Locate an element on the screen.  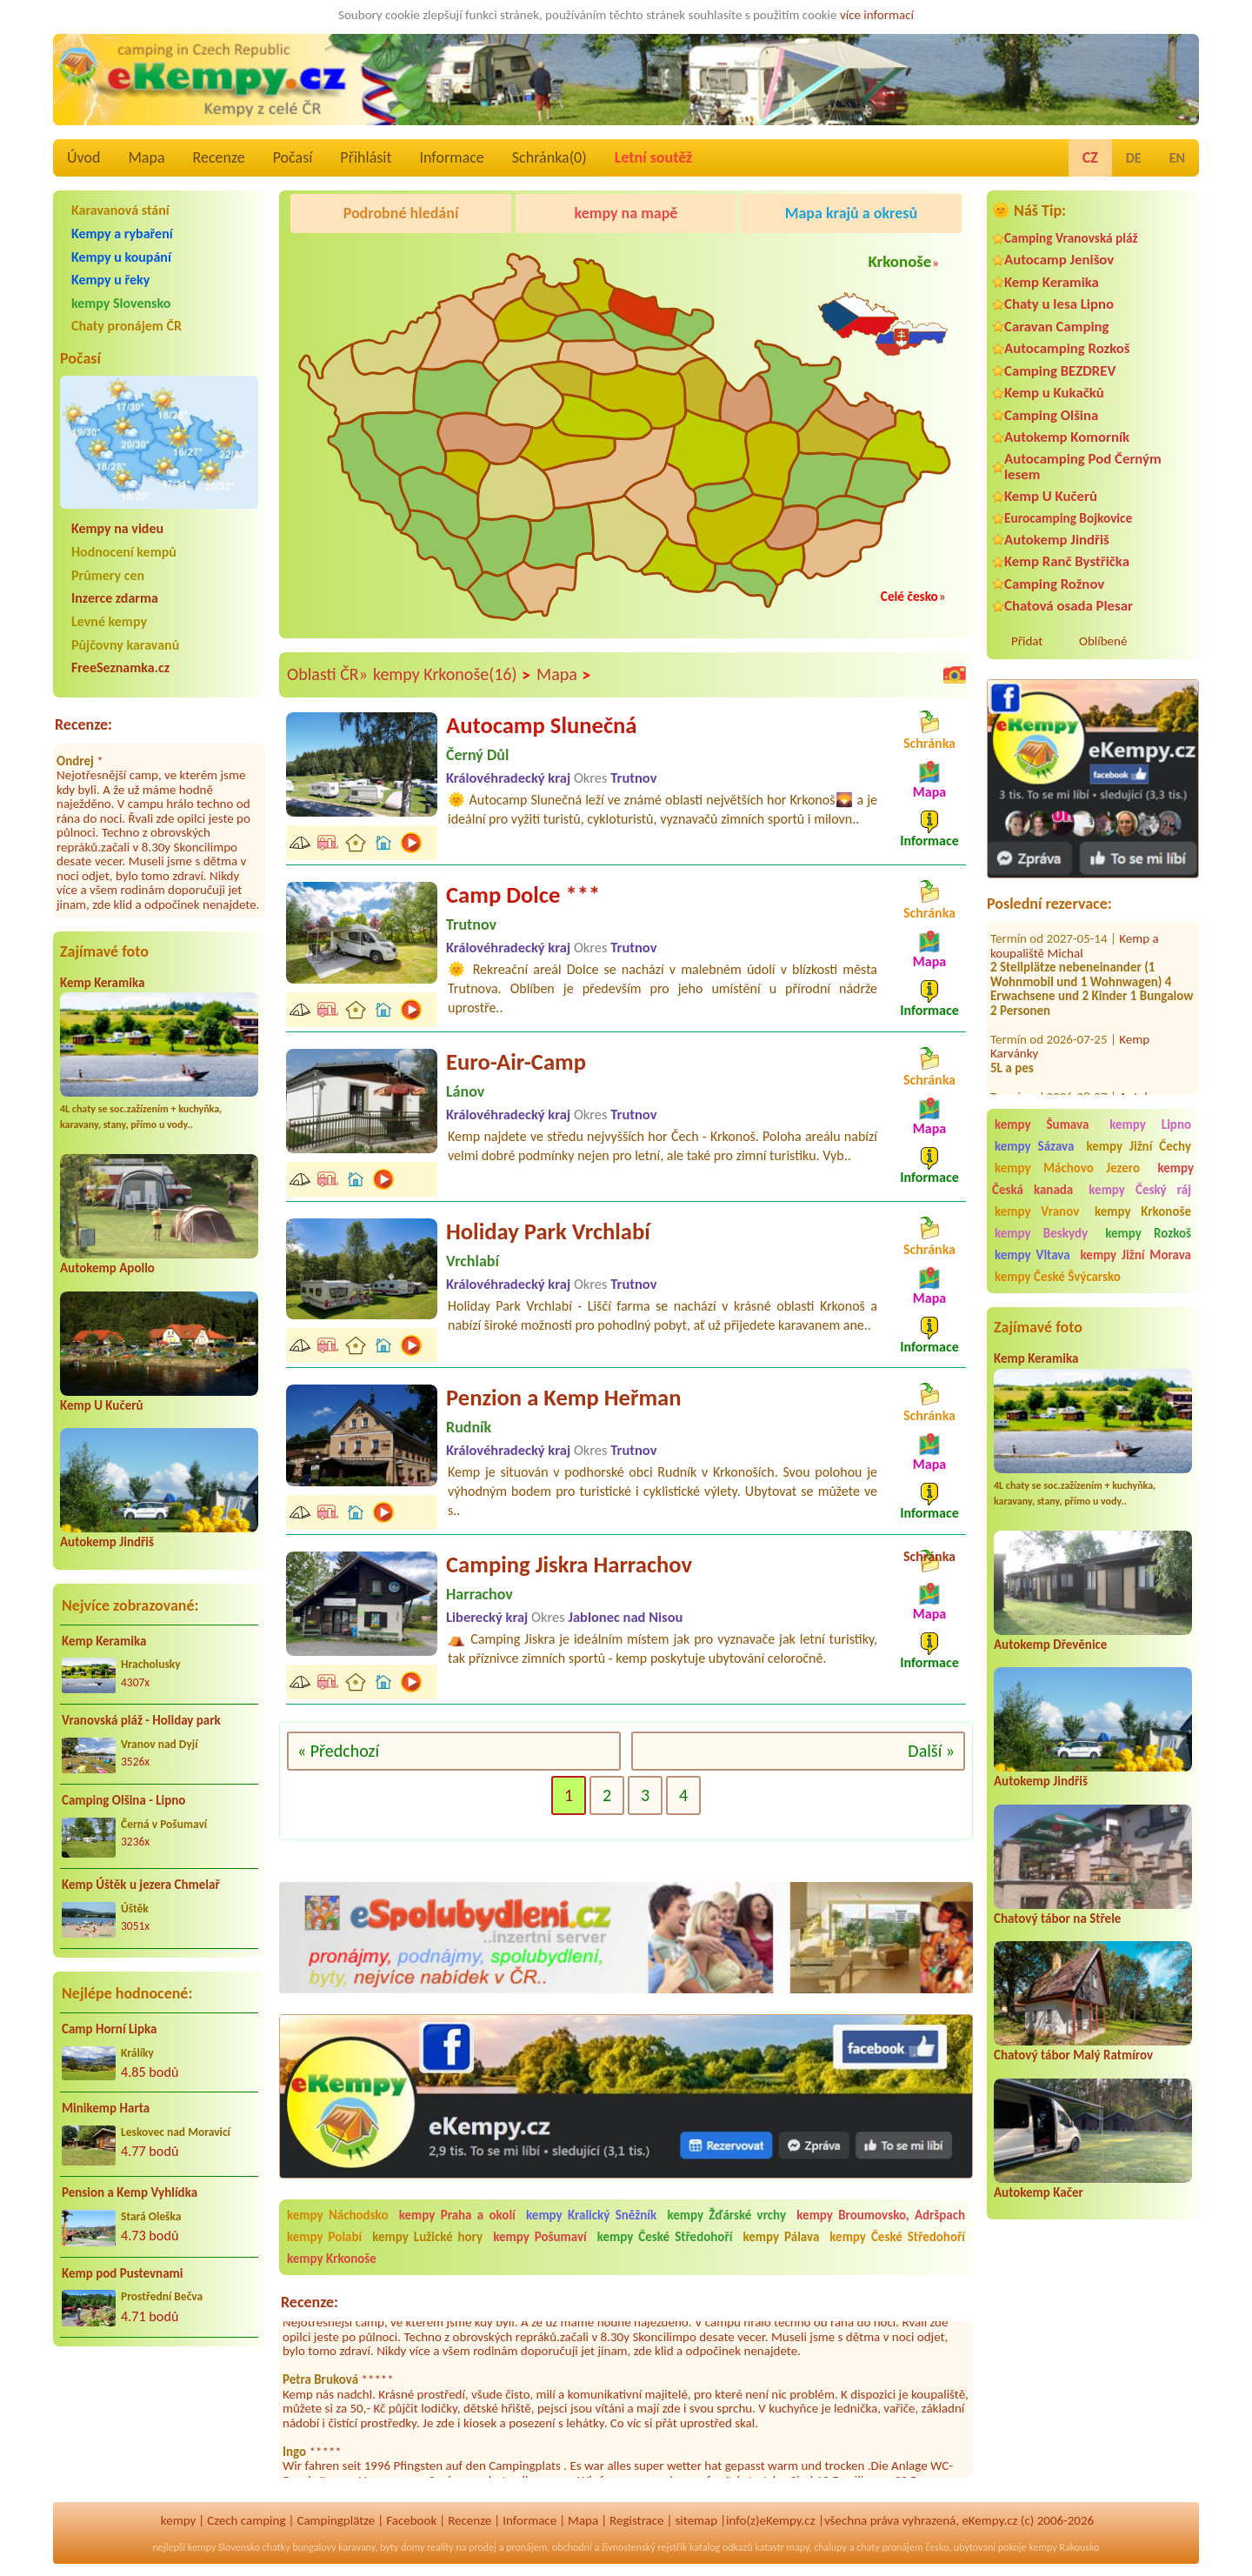
Krkonoše is located at coordinates (899, 261).